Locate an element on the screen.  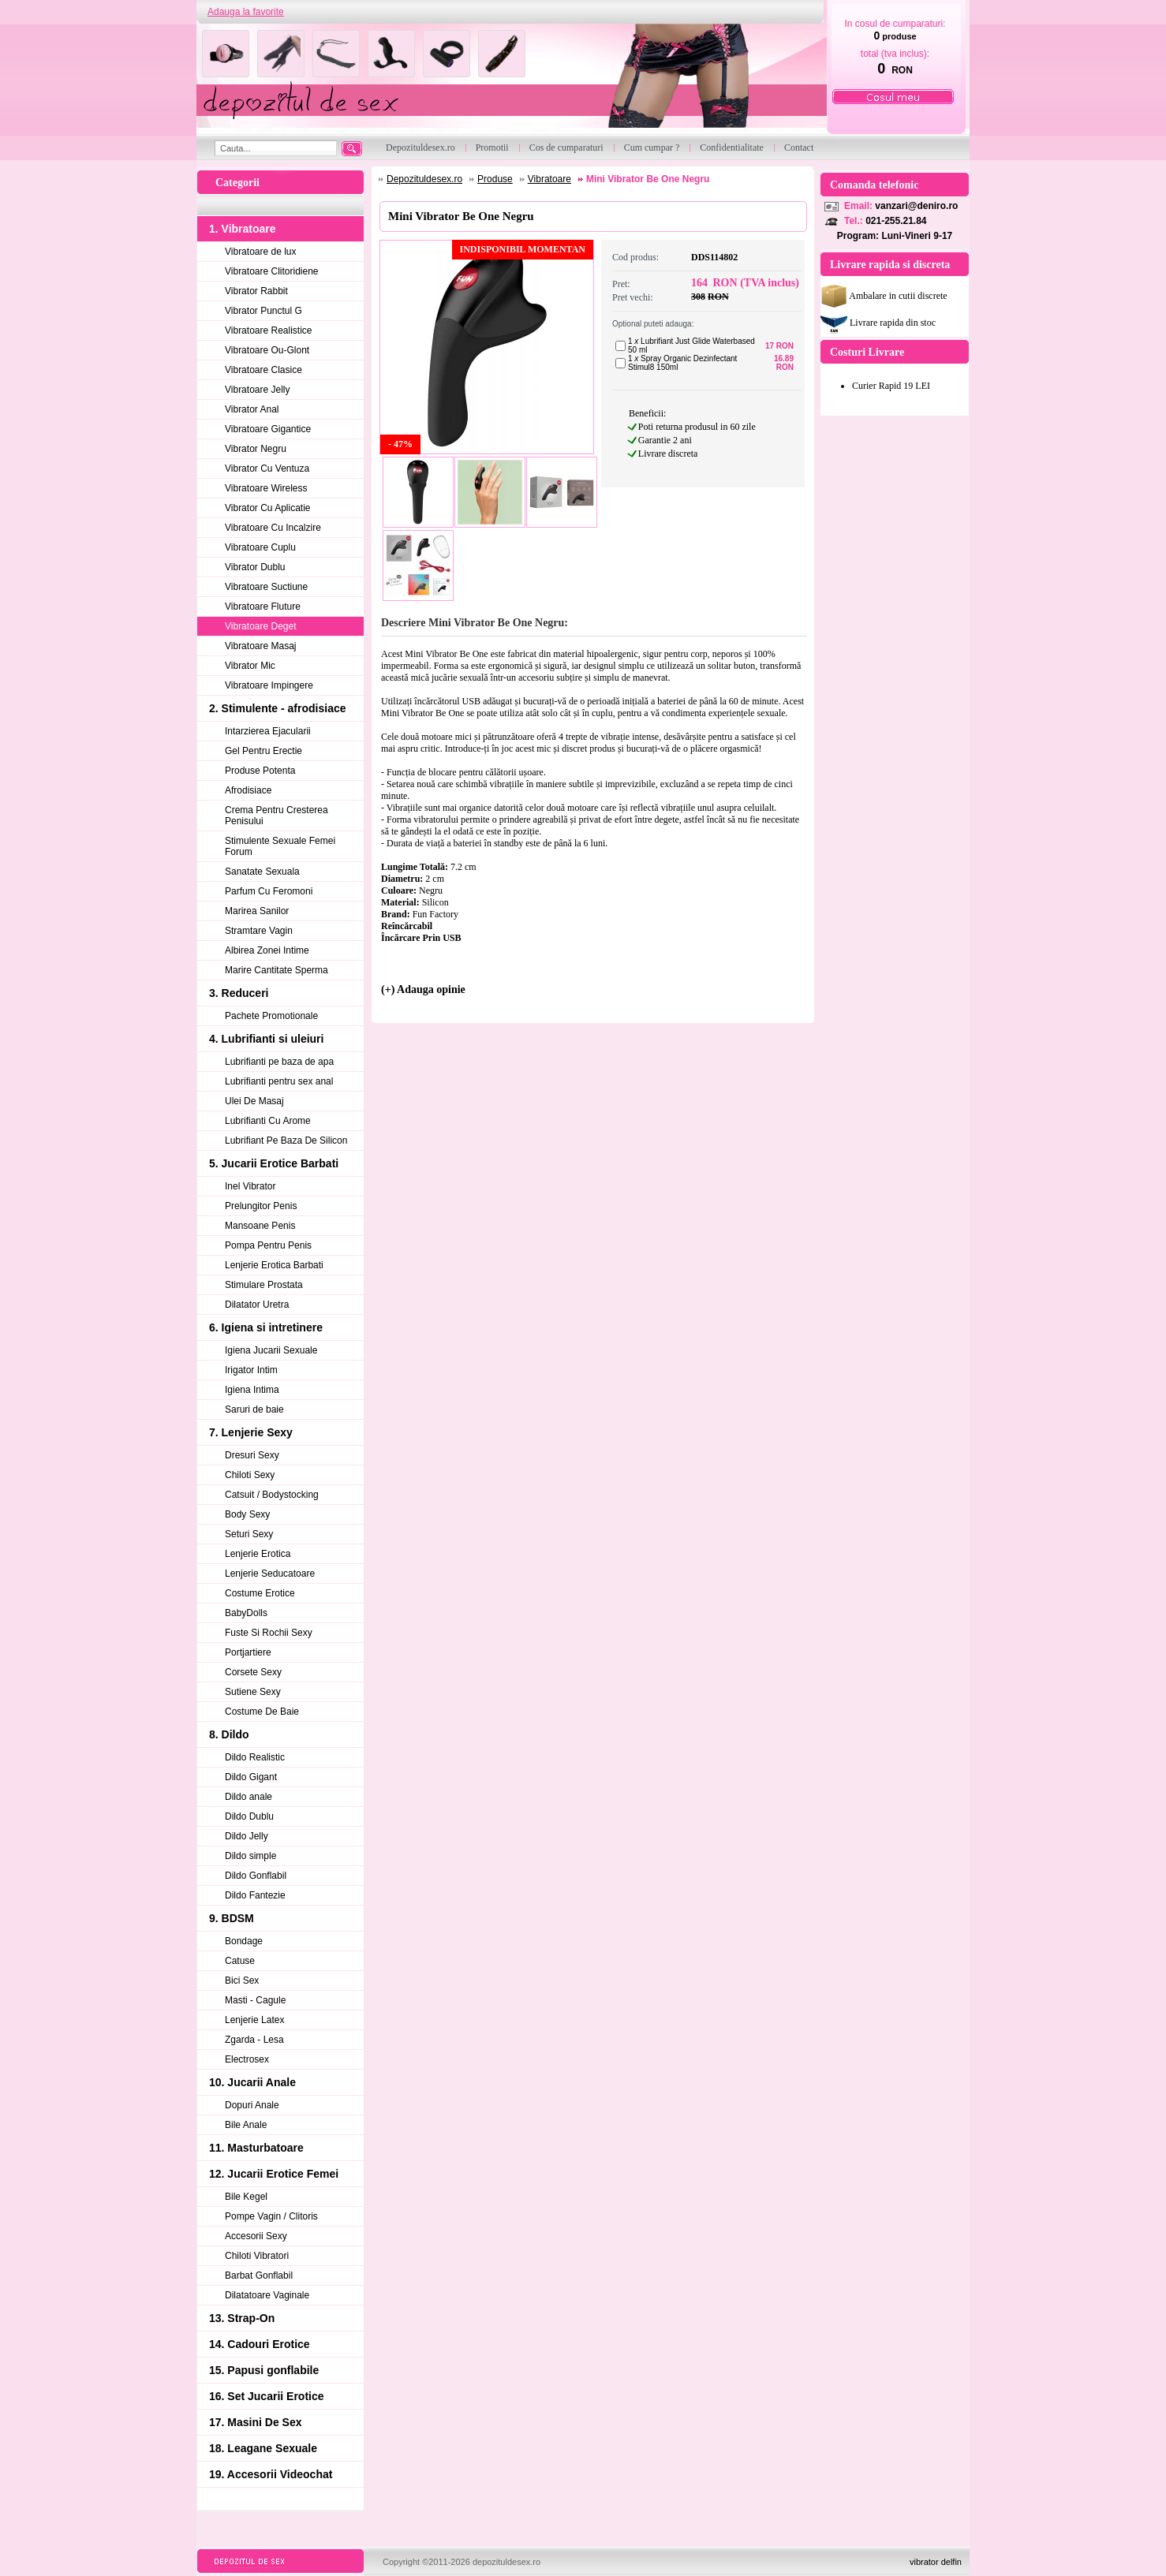
Ulei De Masaj is located at coordinates (254, 1101).